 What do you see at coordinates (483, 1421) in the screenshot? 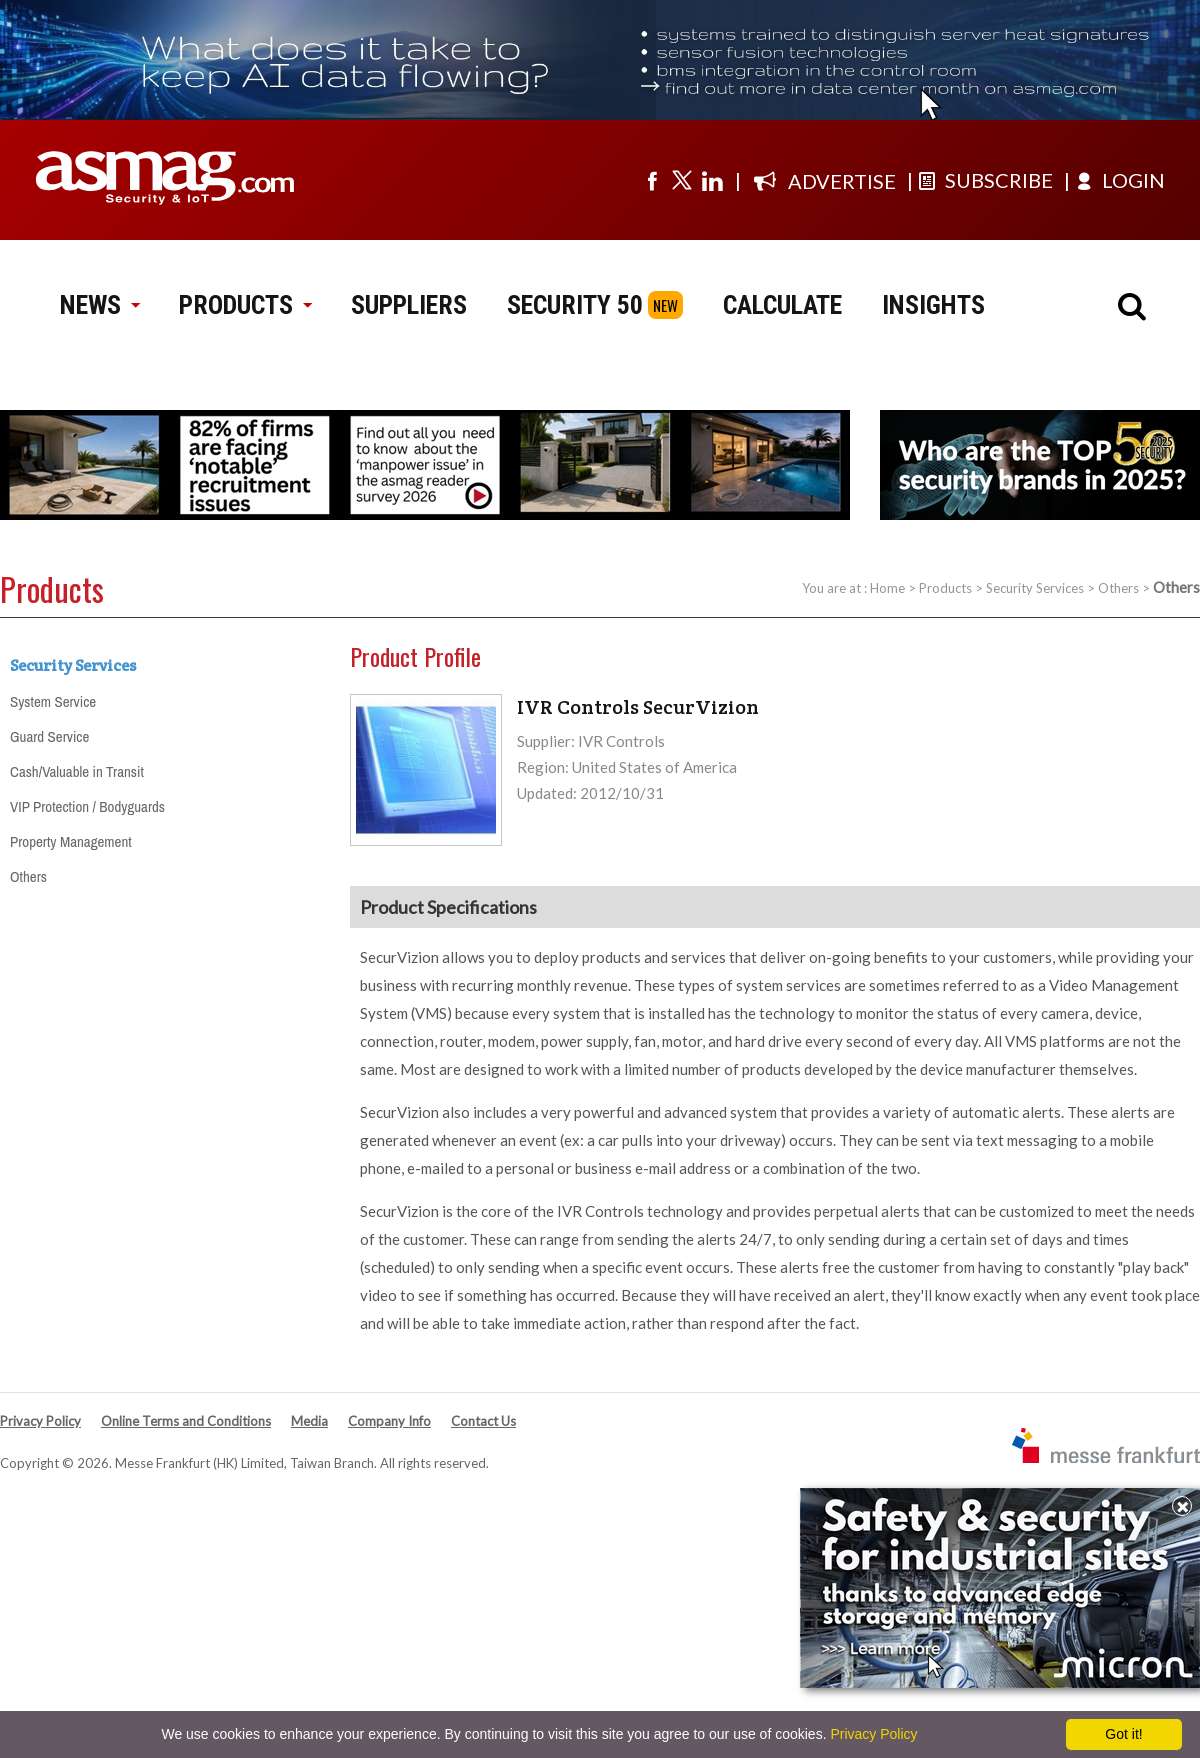
I see `Contact Us` at bounding box center [483, 1421].